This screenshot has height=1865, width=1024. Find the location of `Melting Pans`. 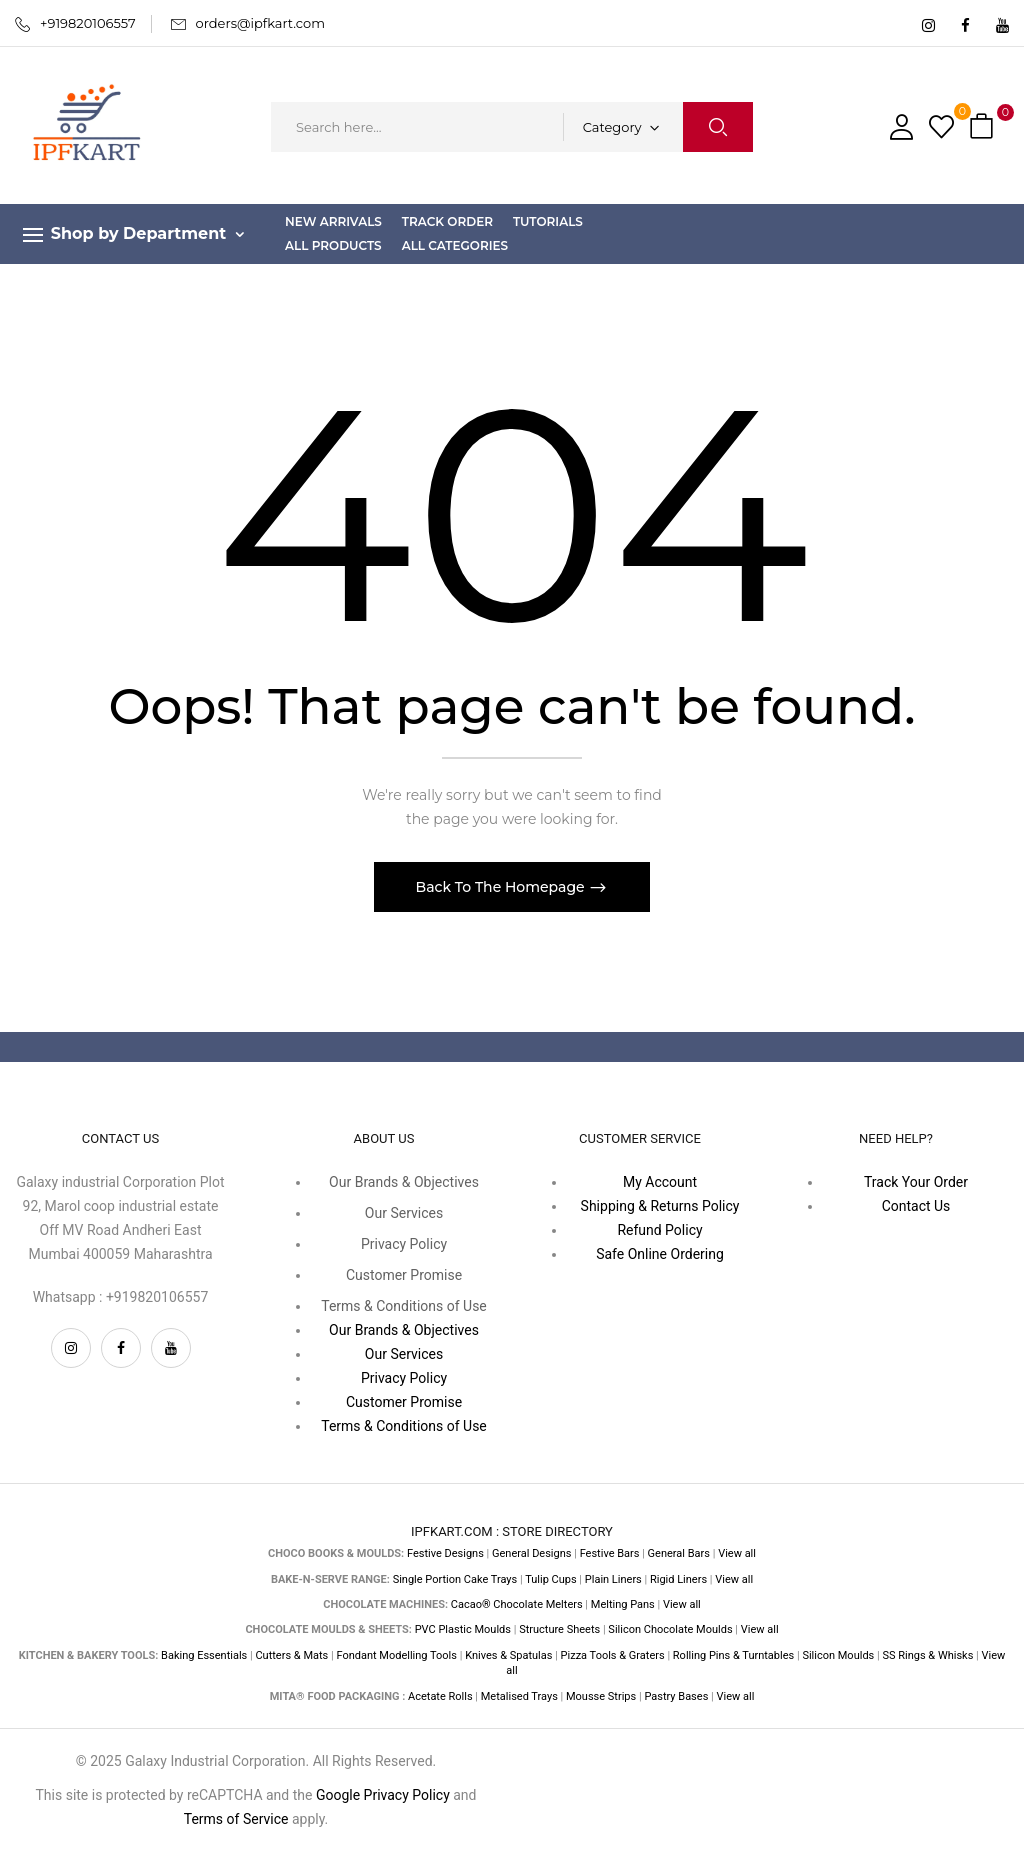

Melting Pans is located at coordinates (623, 1604).